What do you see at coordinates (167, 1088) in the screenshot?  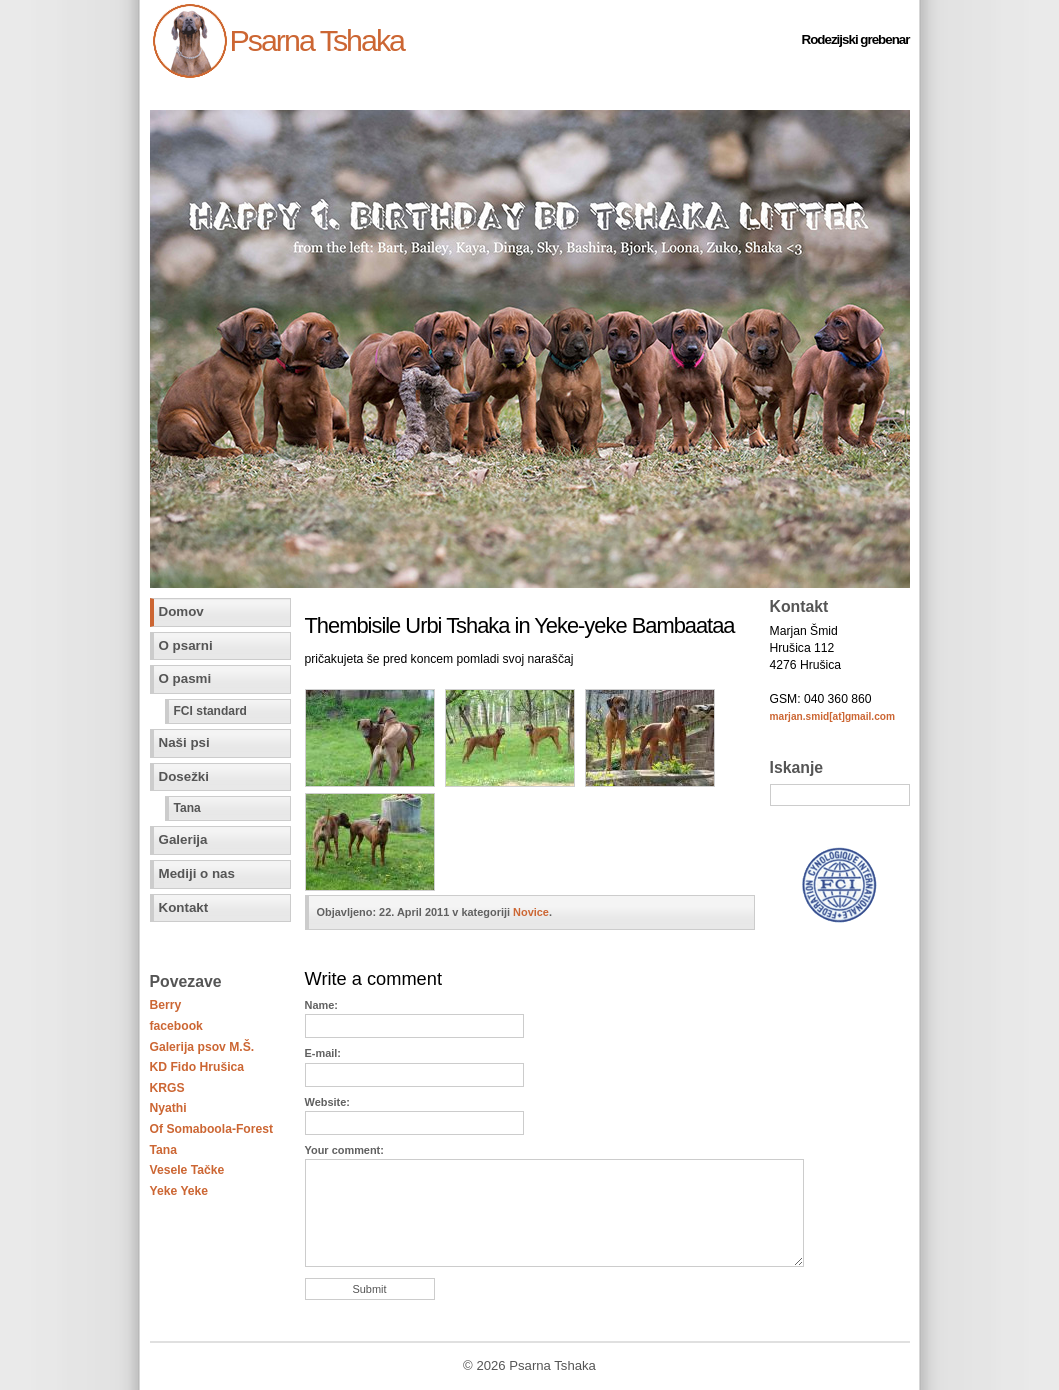 I see `KRGS` at bounding box center [167, 1088].